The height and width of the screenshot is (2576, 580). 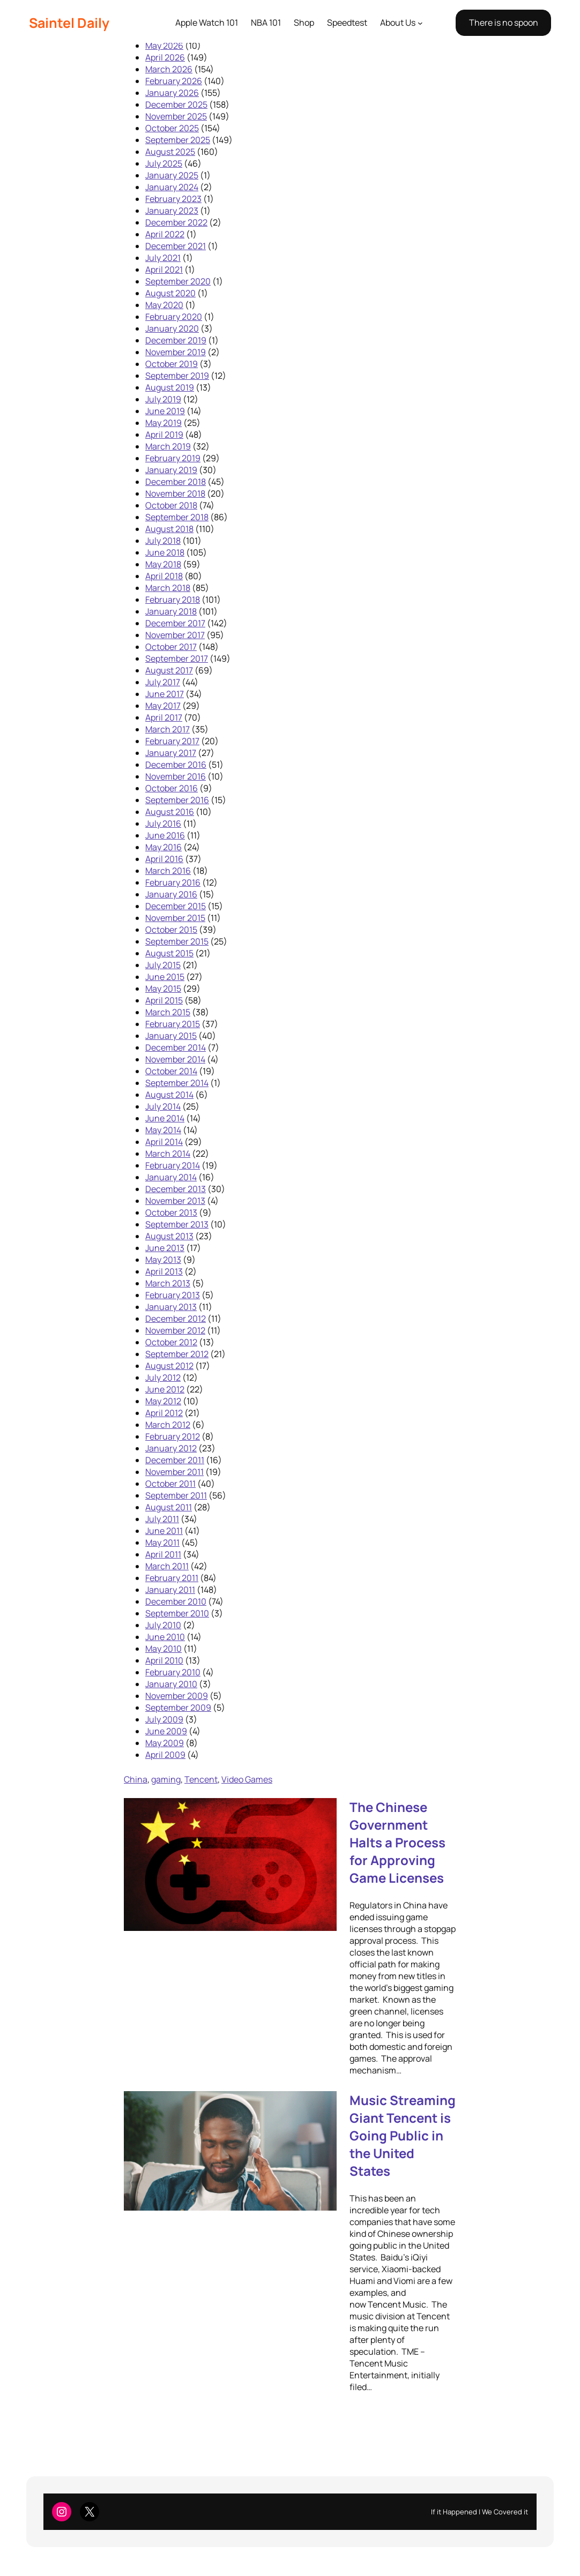 What do you see at coordinates (168, 446) in the screenshot?
I see `March 2019` at bounding box center [168, 446].